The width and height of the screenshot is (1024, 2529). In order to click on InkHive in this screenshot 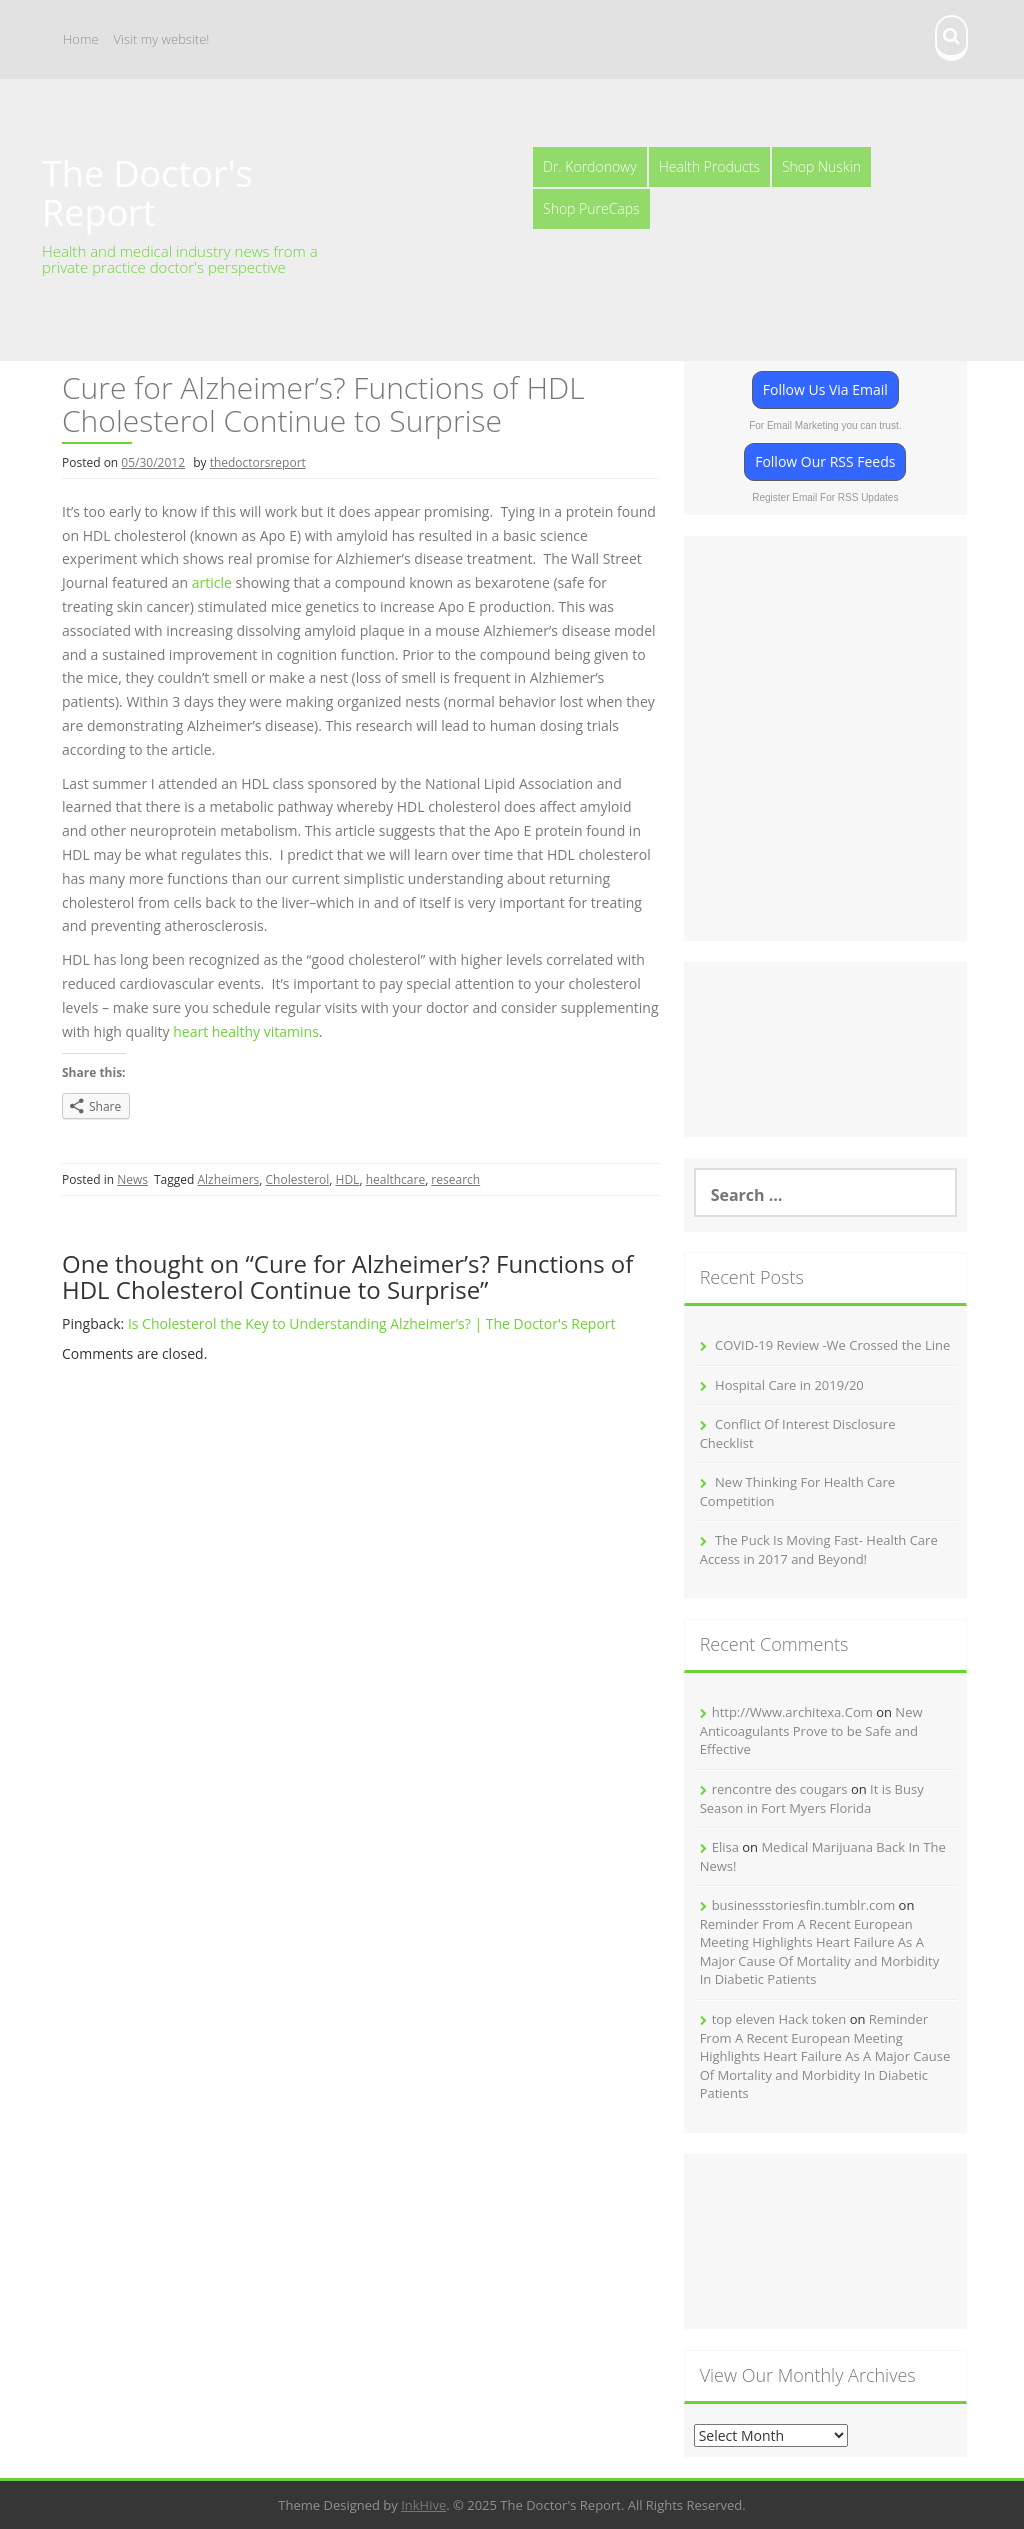, I will do `click(423, 2505)`.